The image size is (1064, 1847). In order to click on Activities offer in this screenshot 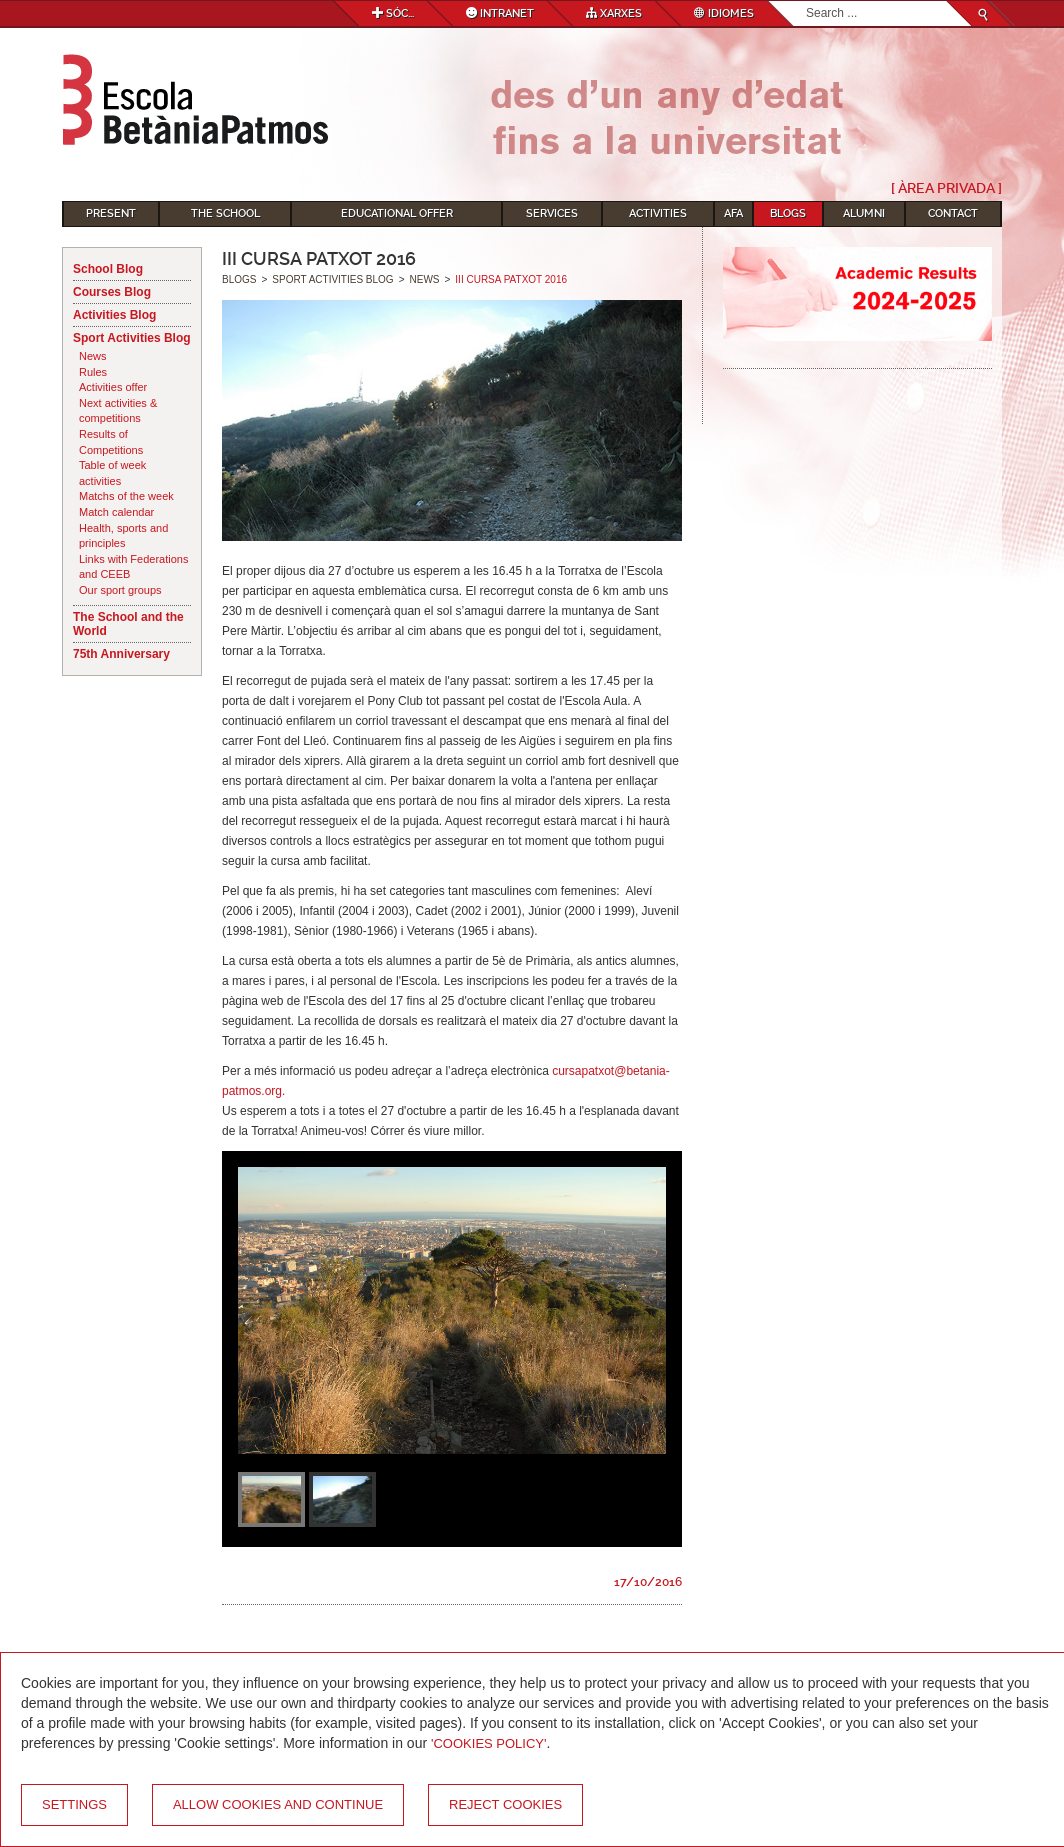, I will do `click(113, 387)`.